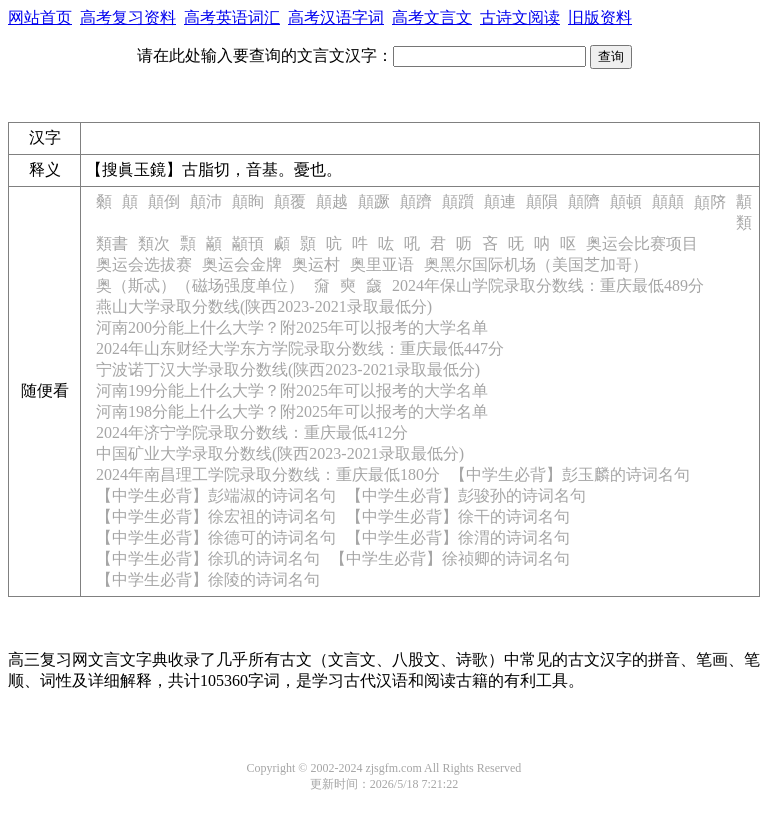  What do you see at coordinates (584, 201) in the screenshot?
I see `顛隮` at bounding box center [584, 201].